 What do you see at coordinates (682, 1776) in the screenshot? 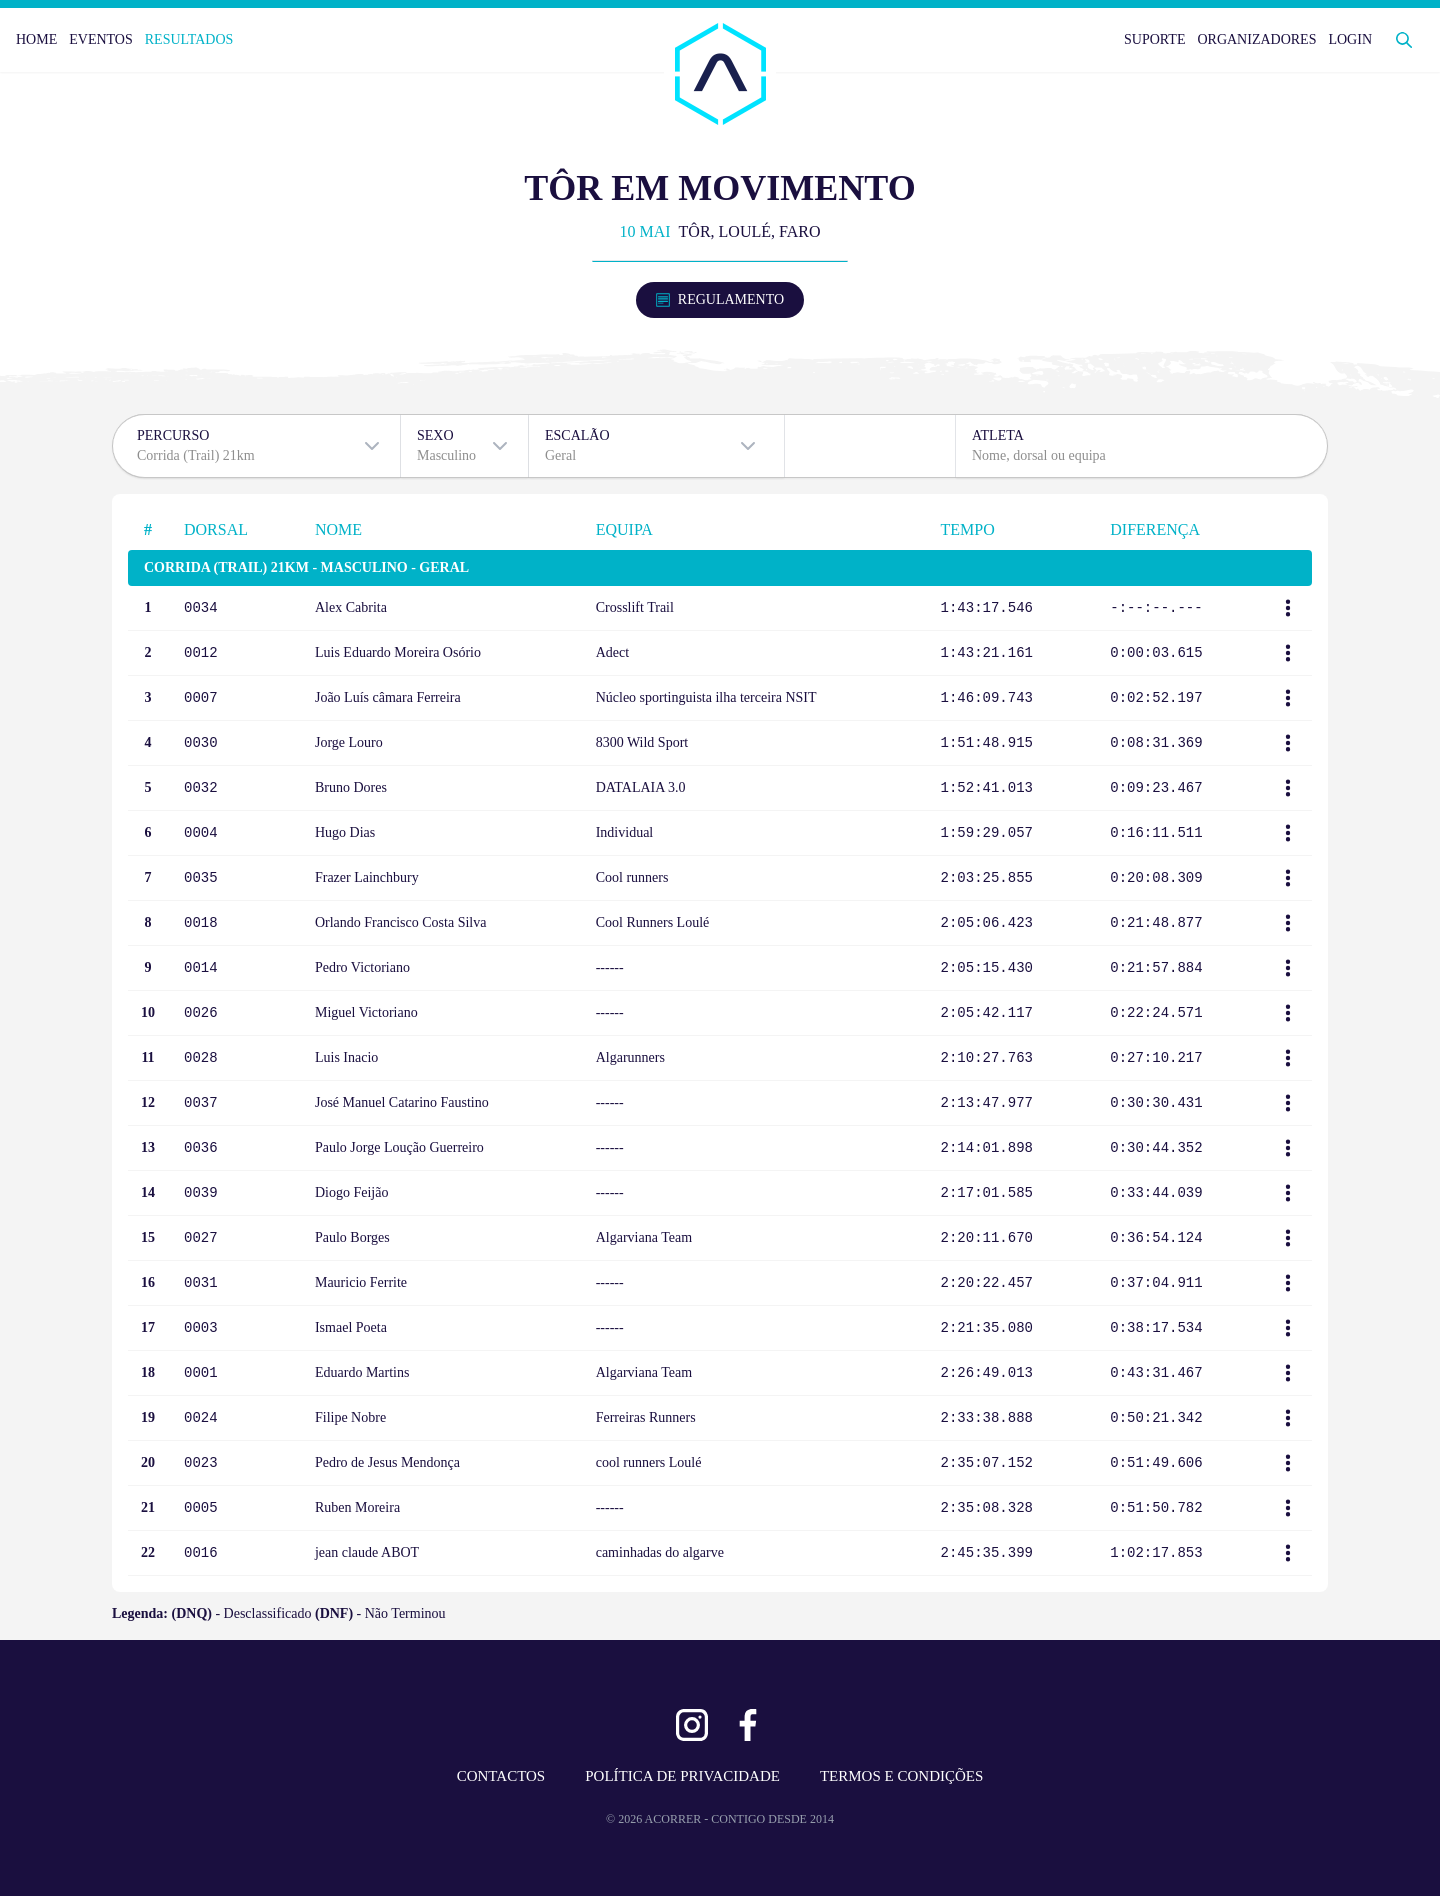
I see `POLÍTICA DE PRIVACIDADE` at bounding box center [682, 1776].